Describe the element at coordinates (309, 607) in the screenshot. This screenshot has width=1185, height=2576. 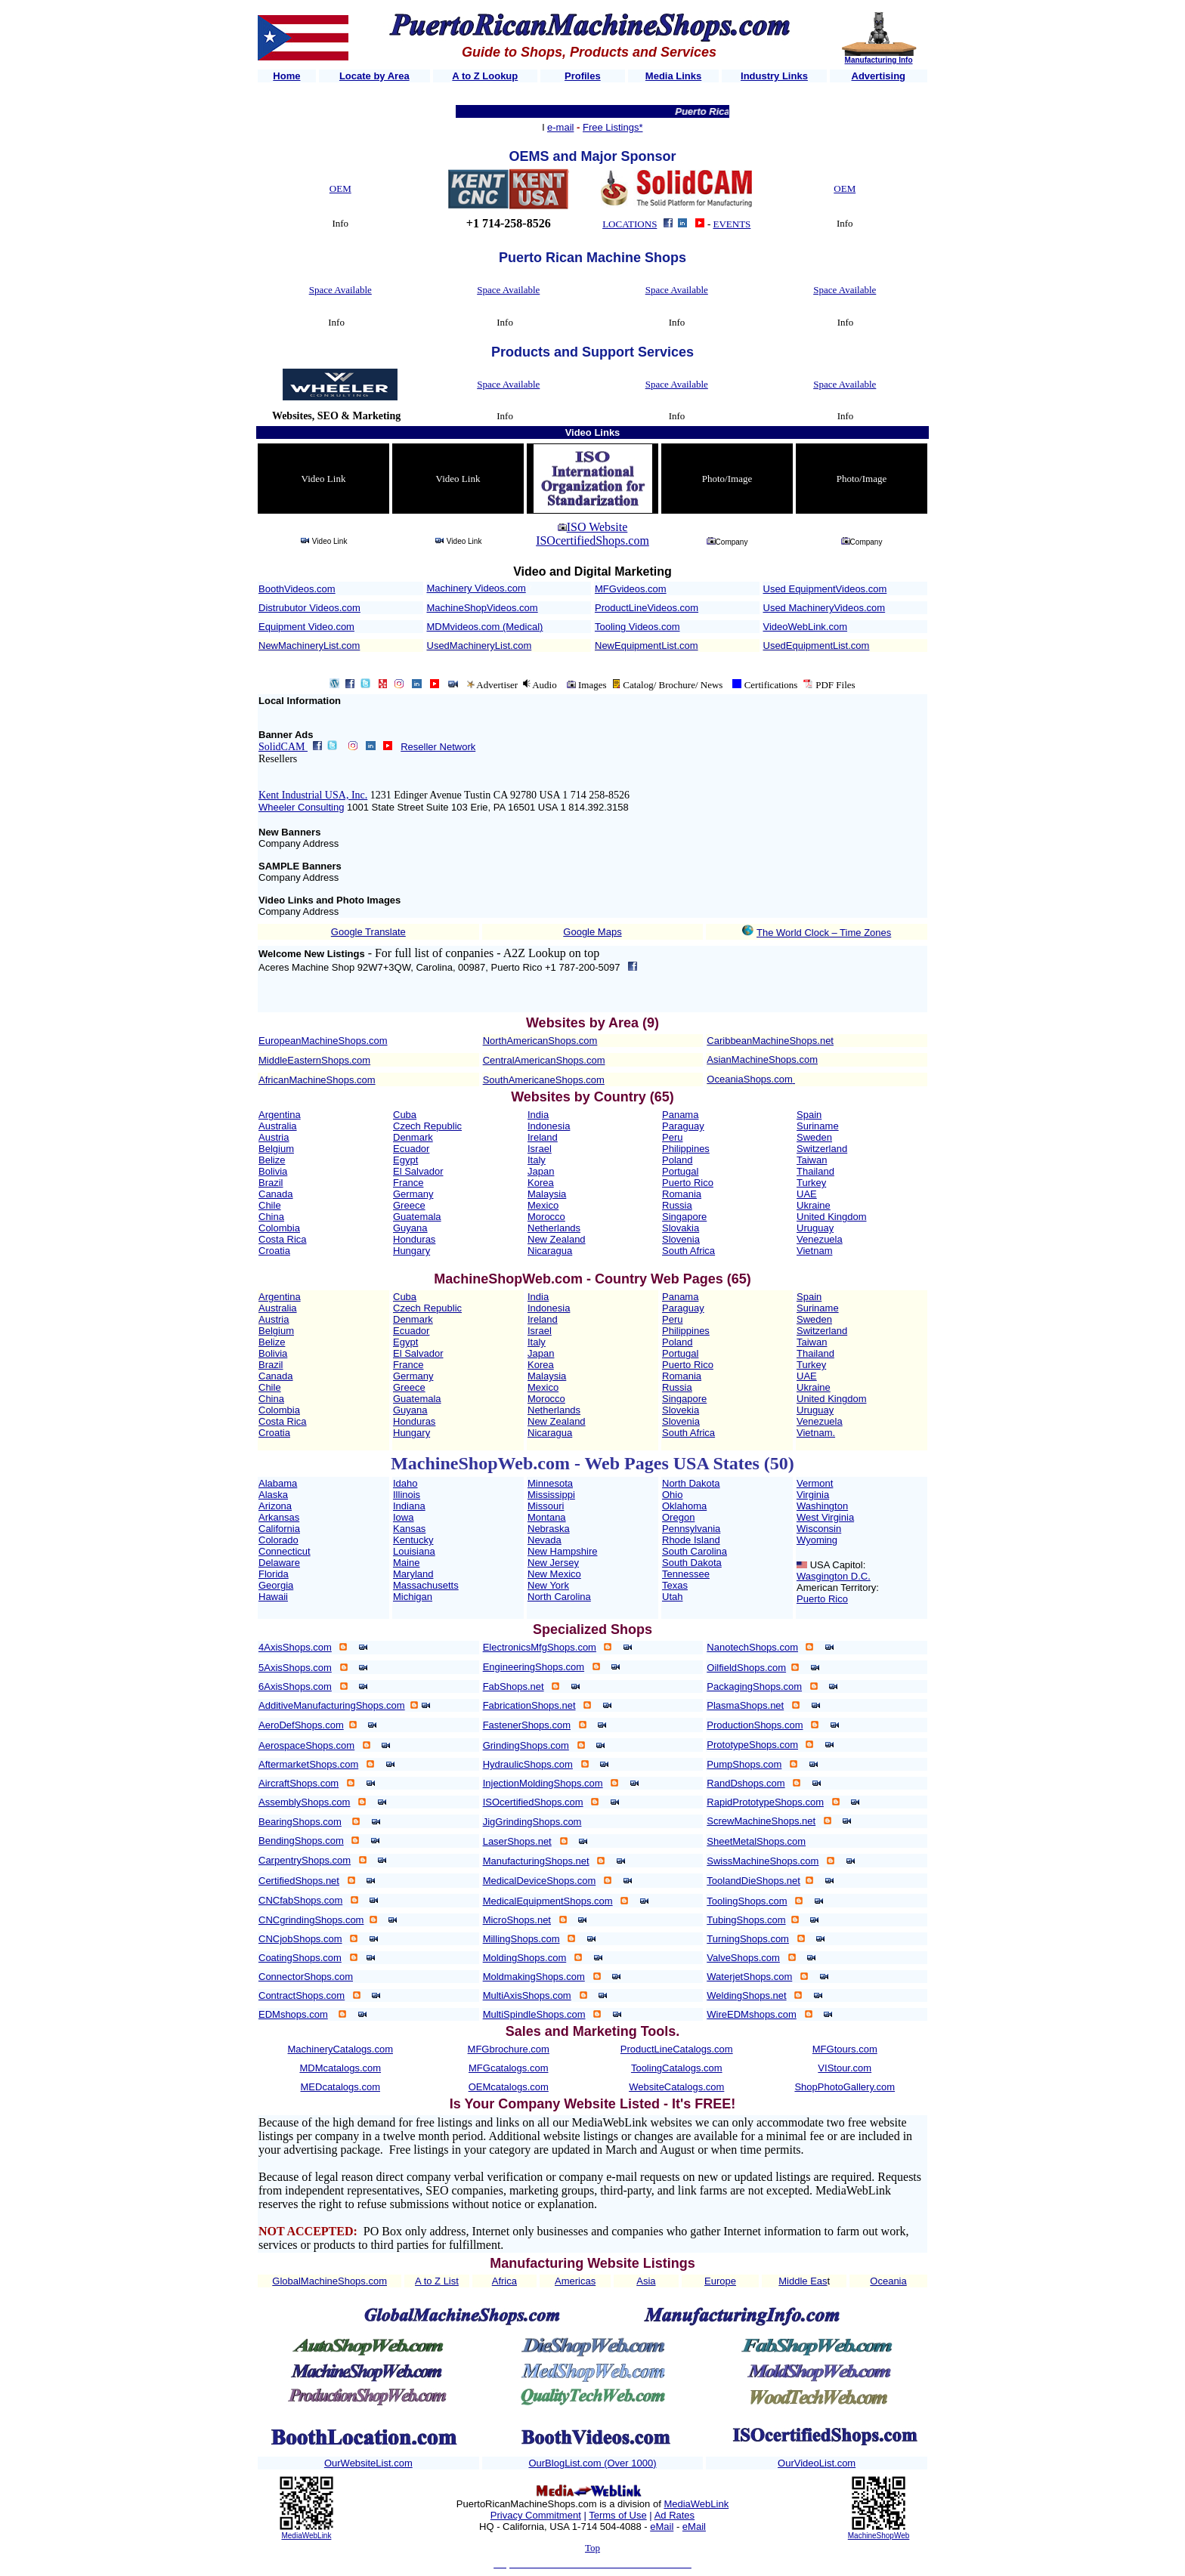
I see `Distrubutor Videos.com` at that location.